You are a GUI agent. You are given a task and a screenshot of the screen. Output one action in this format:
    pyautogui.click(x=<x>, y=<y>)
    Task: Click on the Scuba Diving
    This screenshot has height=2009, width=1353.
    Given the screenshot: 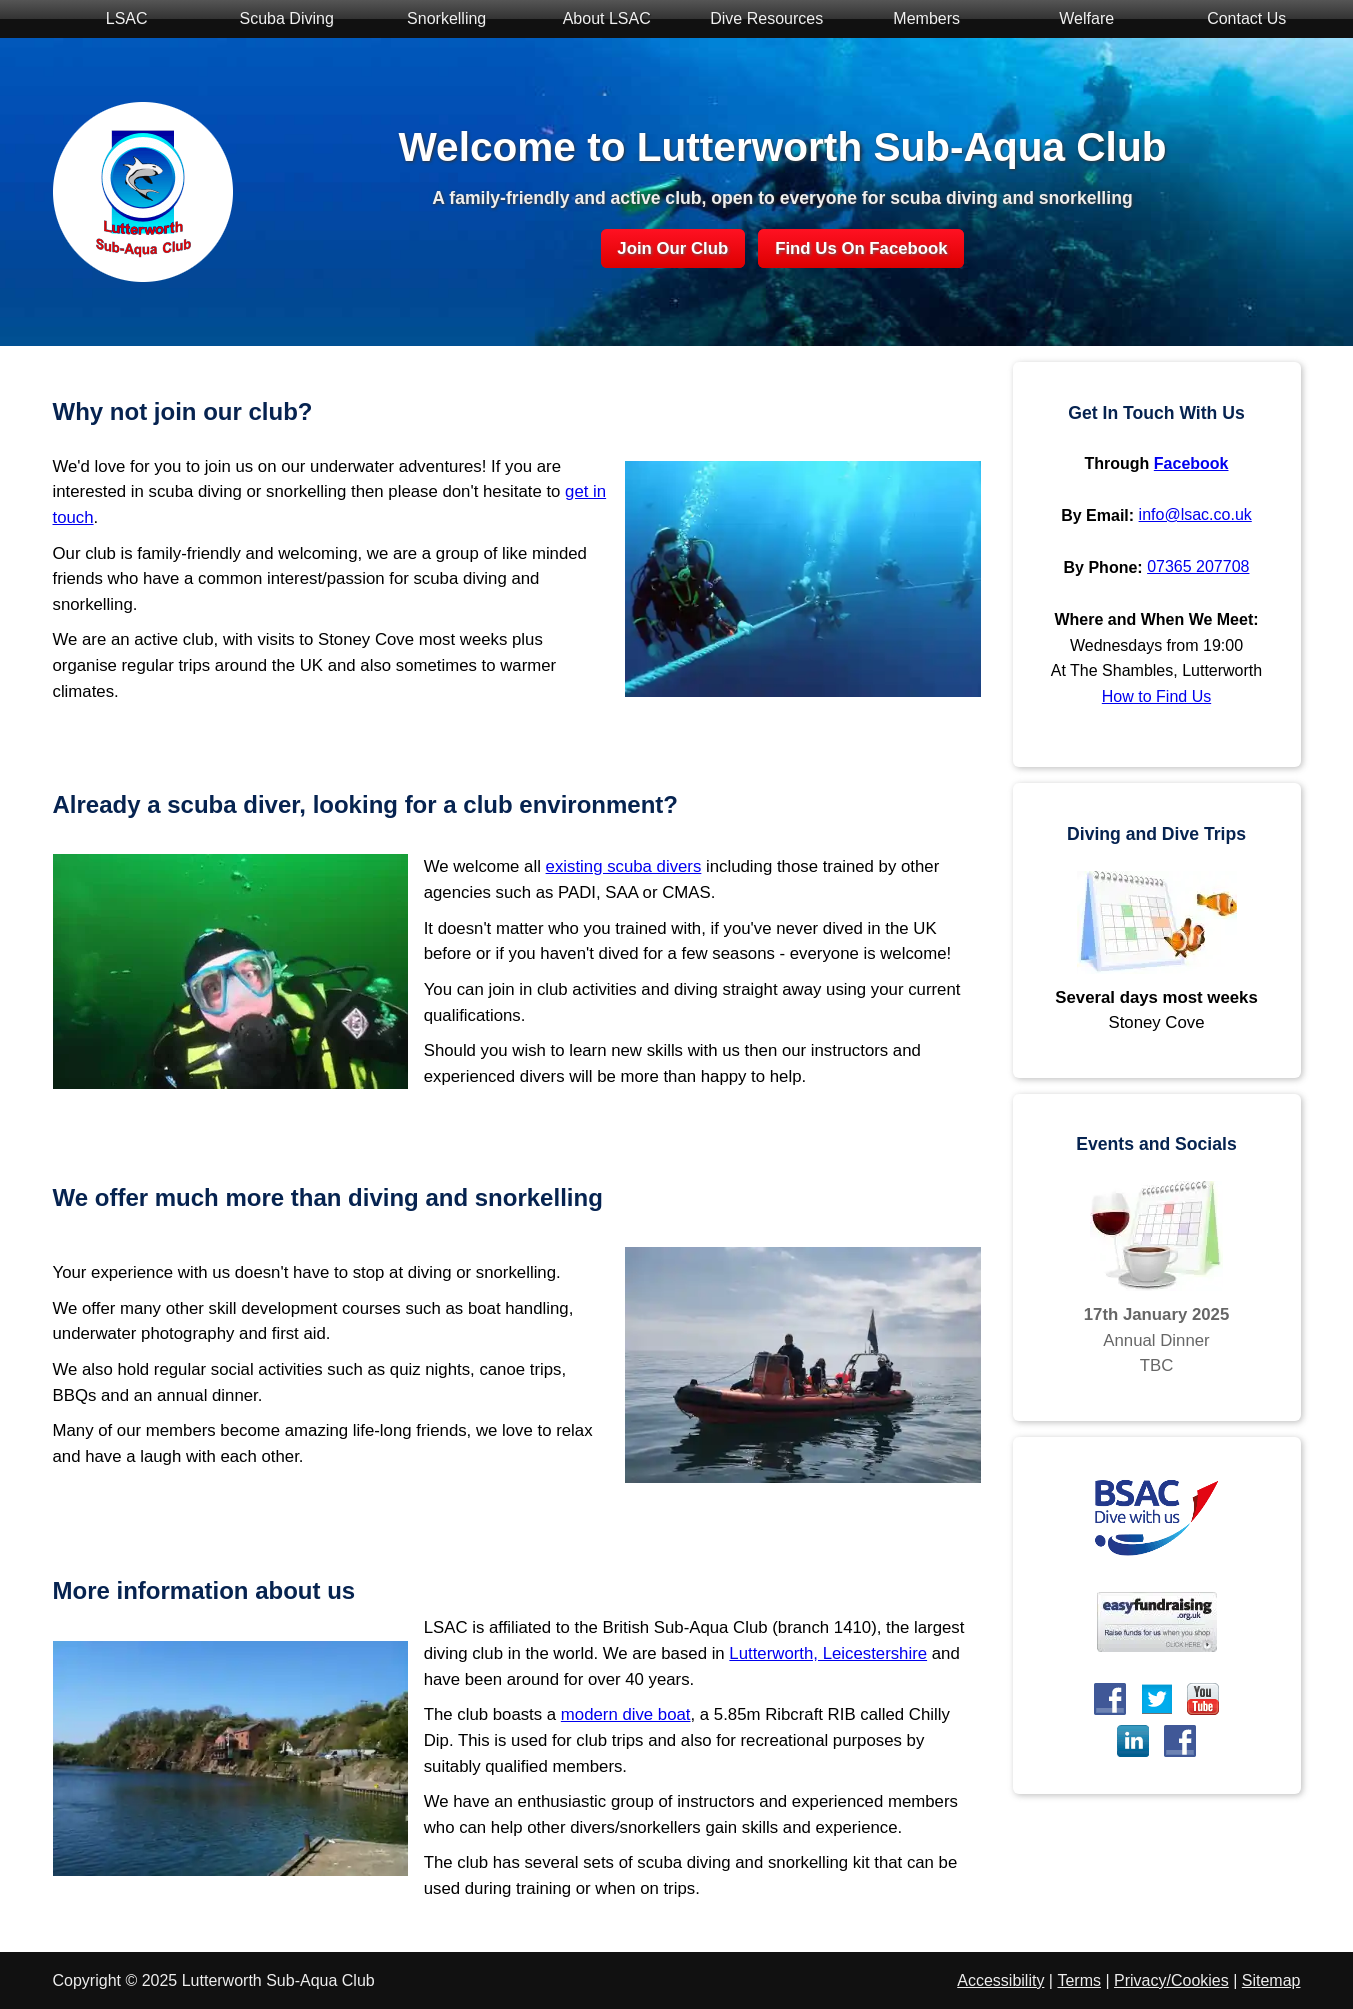 What is the action you would take?
    pyautogui.click(x=276, y=21)
    